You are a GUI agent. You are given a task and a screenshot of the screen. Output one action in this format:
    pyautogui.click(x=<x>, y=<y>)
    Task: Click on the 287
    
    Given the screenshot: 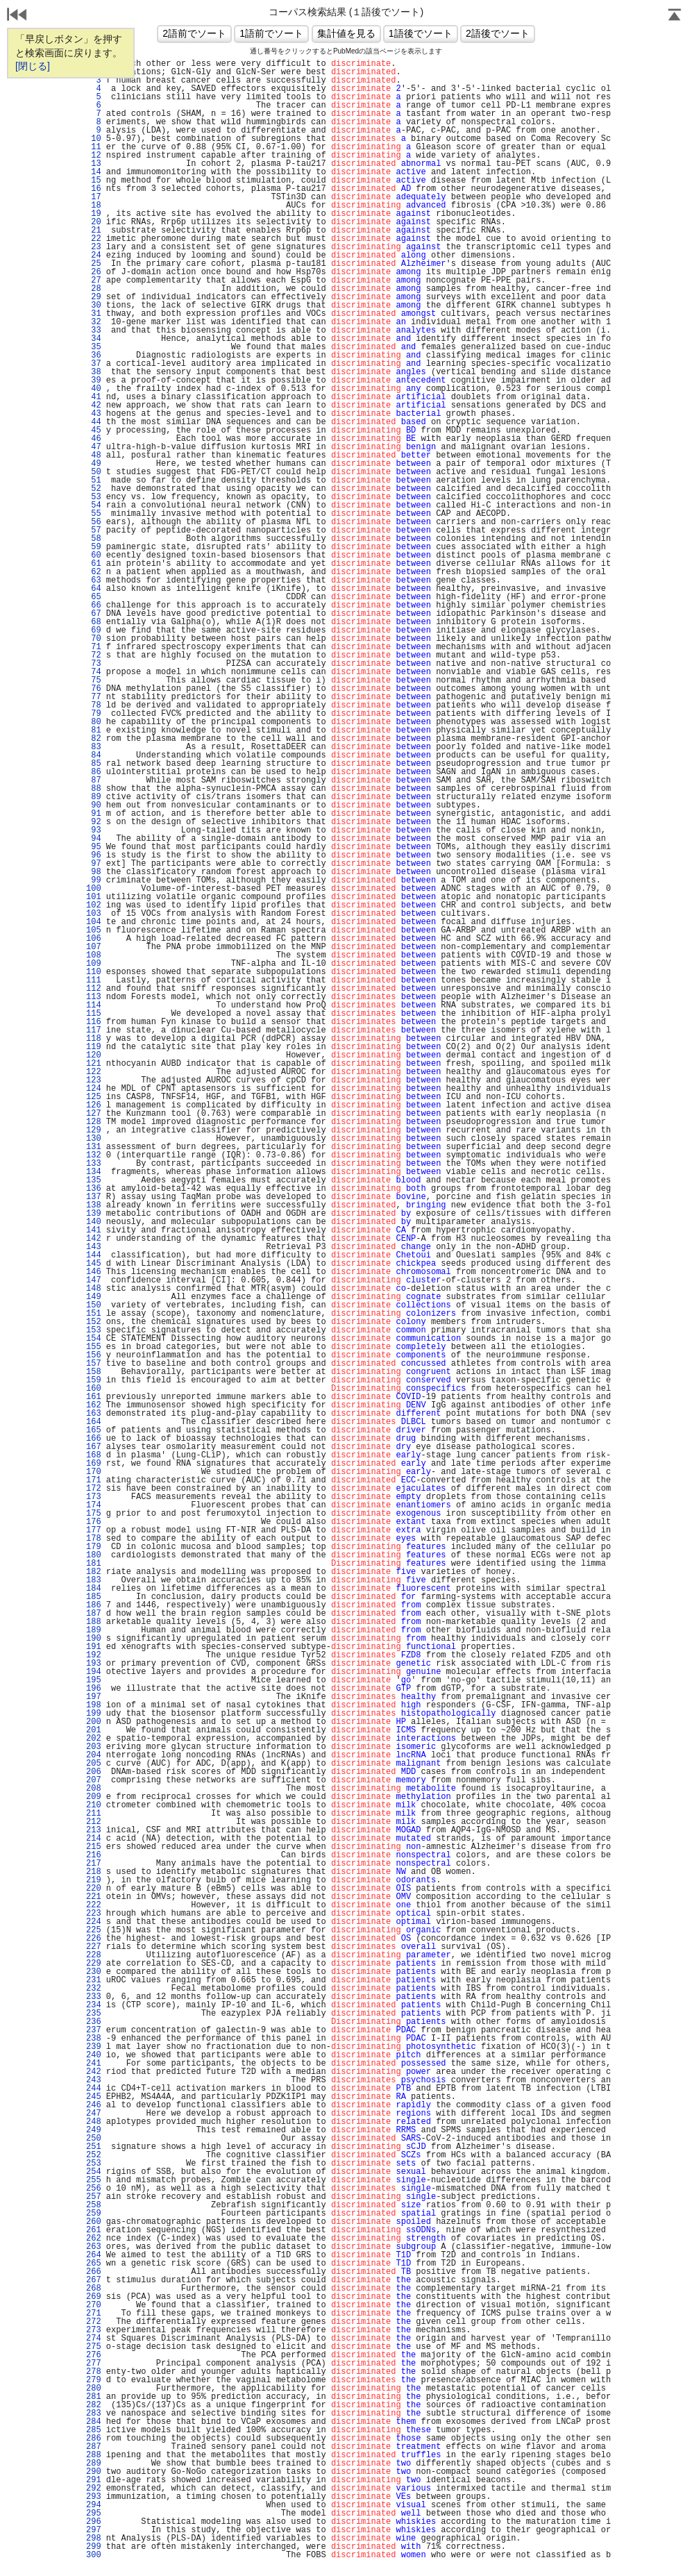 What is the action you would take?
    pyautogui.click(x=93, y=2447)
    